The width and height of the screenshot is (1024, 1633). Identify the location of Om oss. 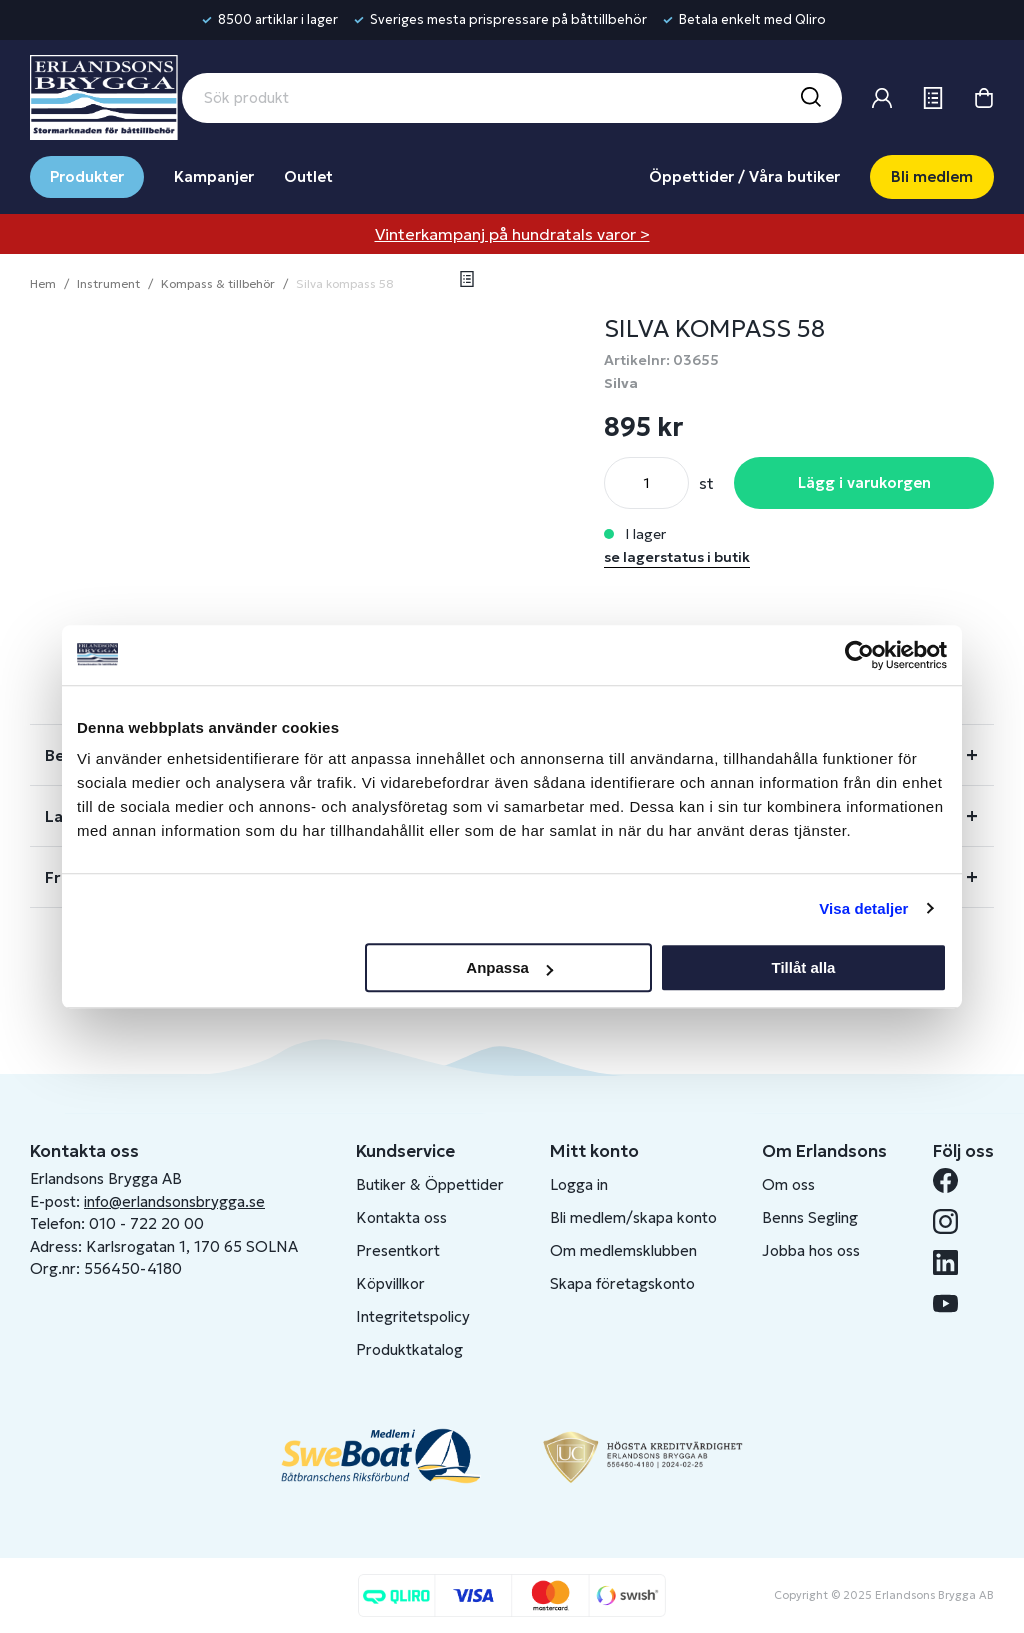
(788, 1184).